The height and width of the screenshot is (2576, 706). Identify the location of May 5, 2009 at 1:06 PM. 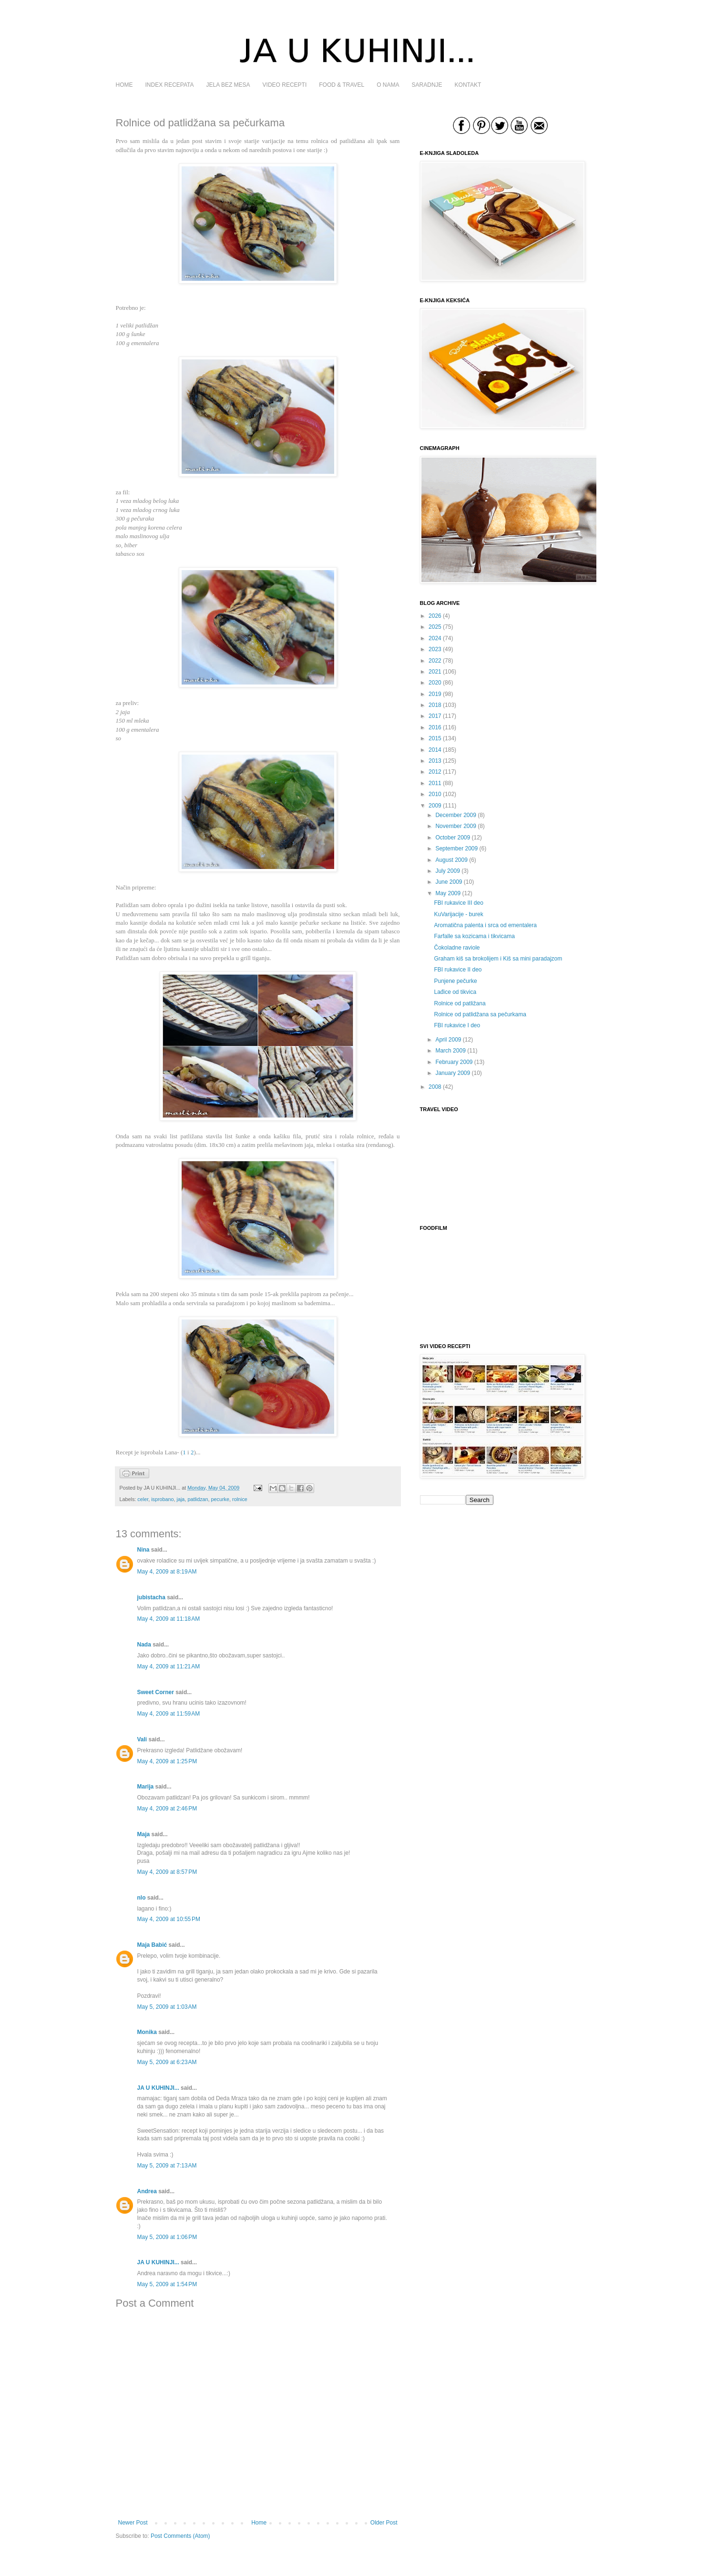
(167, 2237).